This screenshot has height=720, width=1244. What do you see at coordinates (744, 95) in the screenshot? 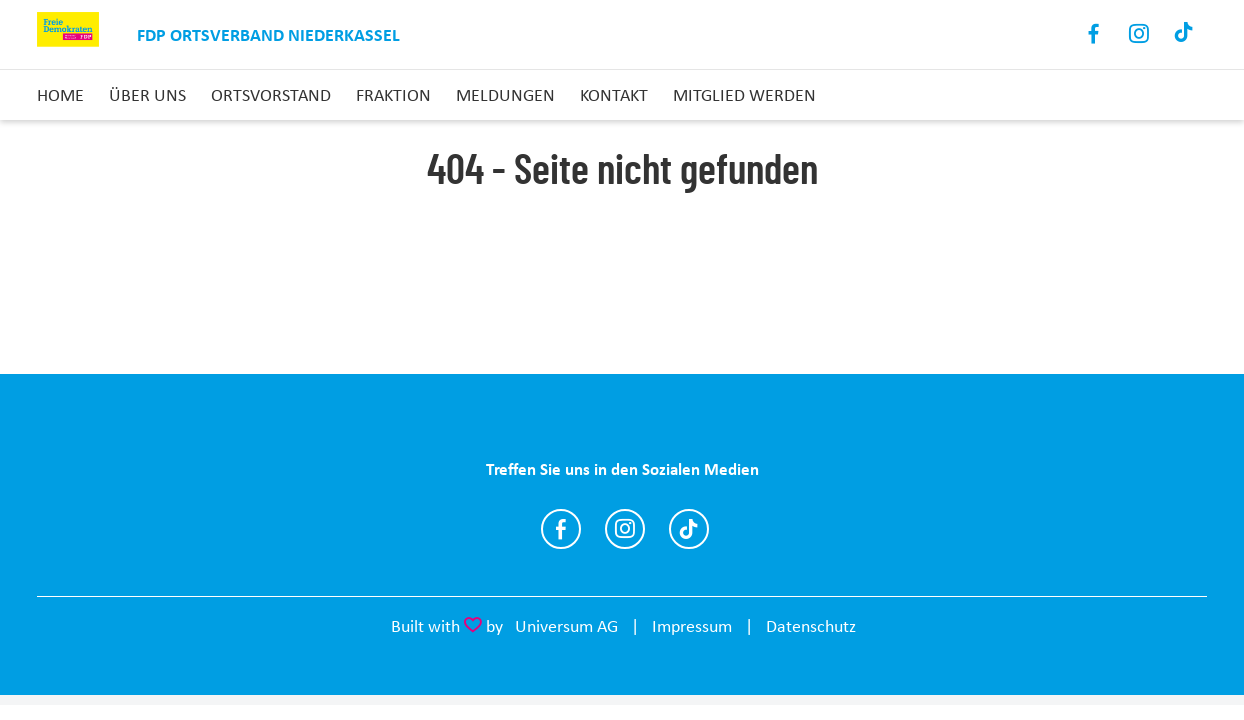
I see `Mitglied Werden` at bounding box center [744, 95].